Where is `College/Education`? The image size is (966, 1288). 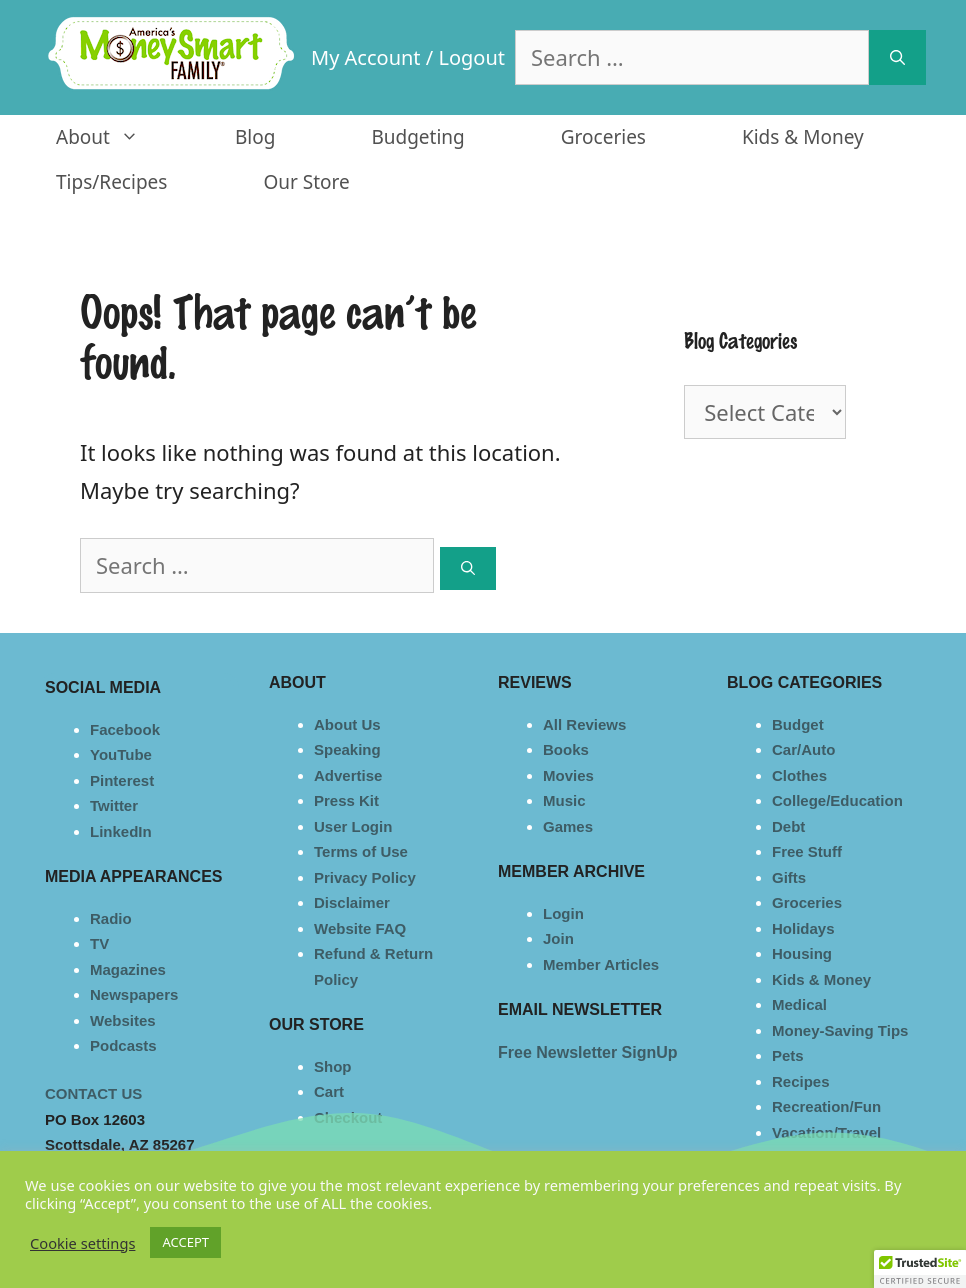
College/Education is located at coordinates (837, 800).